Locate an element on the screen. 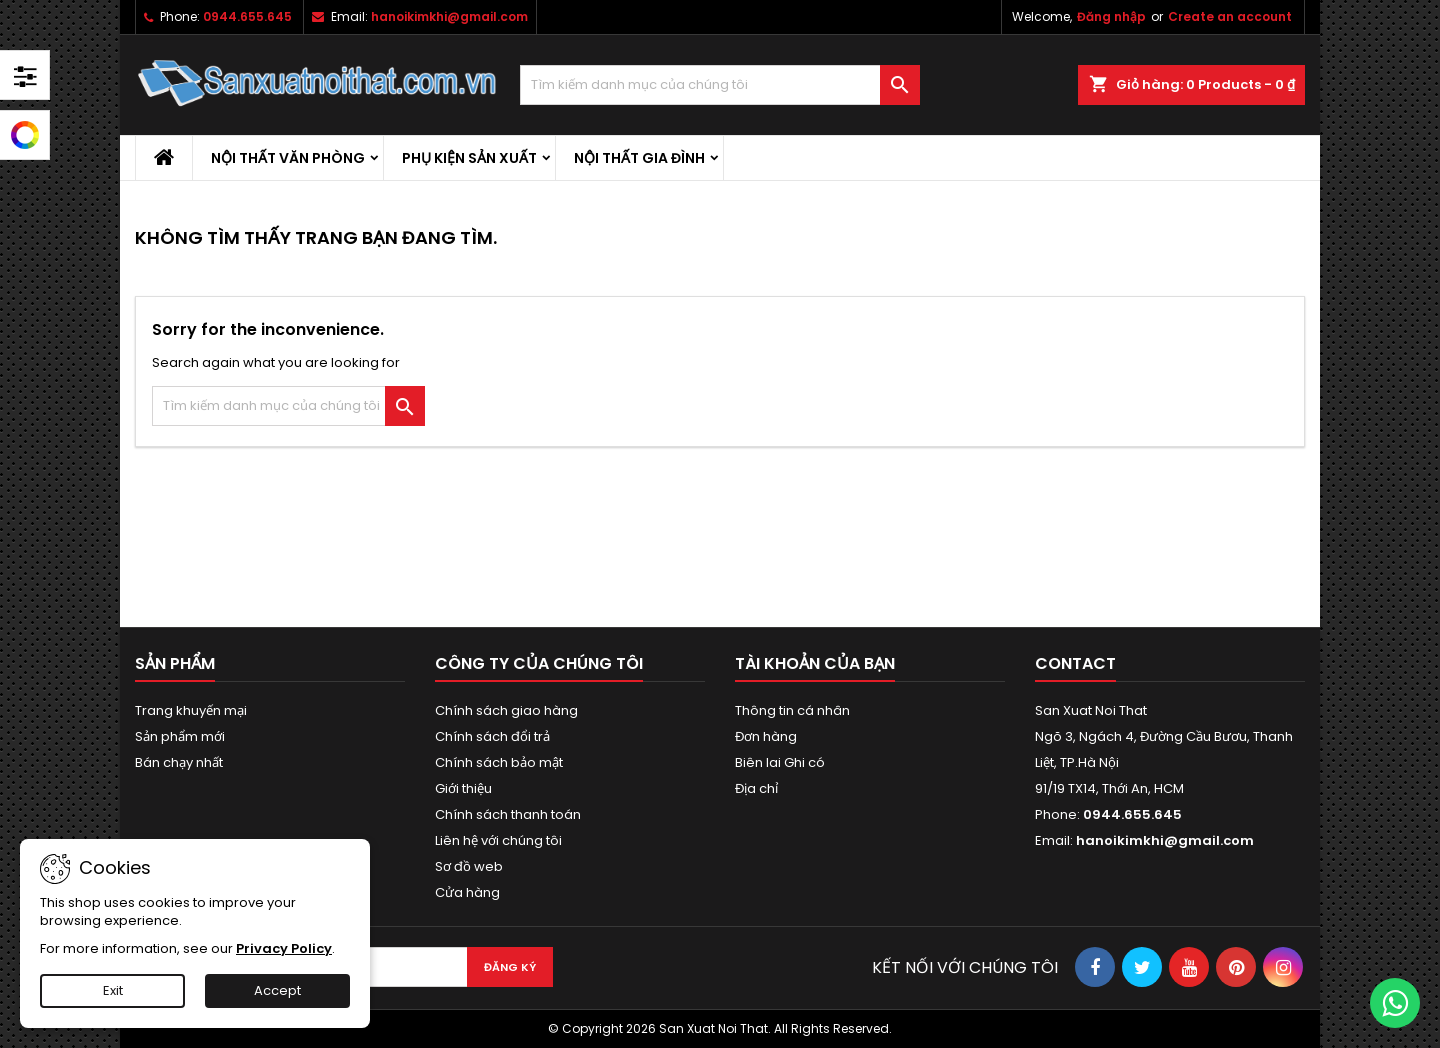 This screenshot has height=1048, width=1440. [Tìm kiếm] is located at coordinates (720, 85).